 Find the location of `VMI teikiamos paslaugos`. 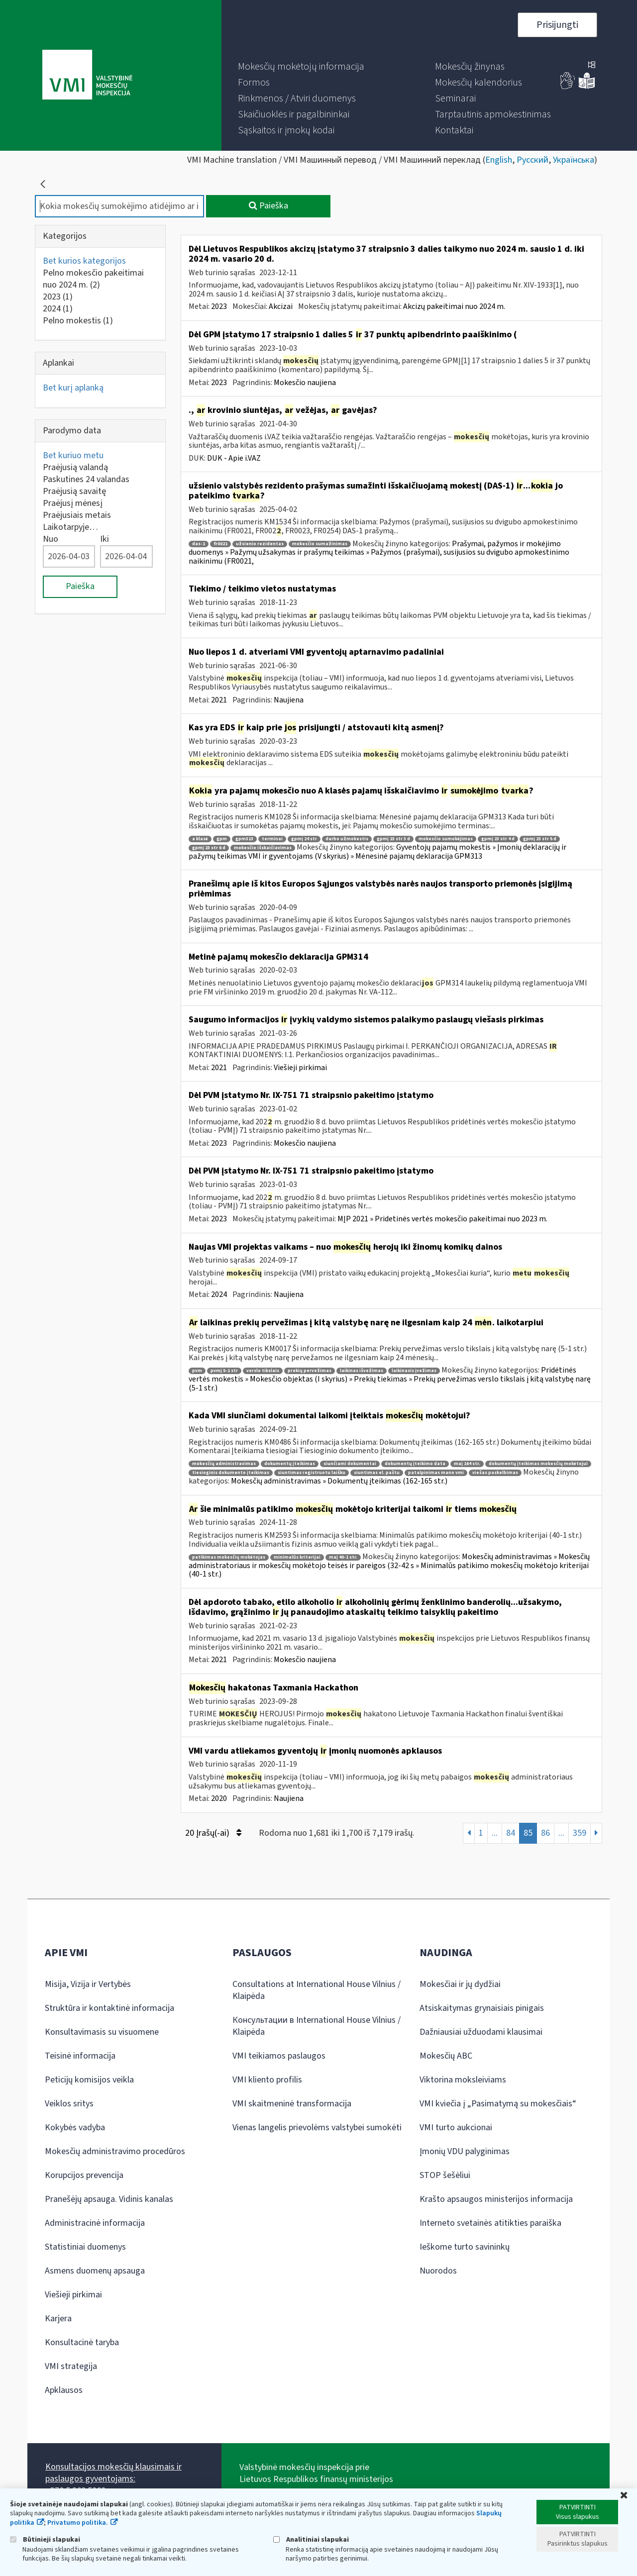

VMI teikiamos paslaugos is located at coordinates (278, 2056).